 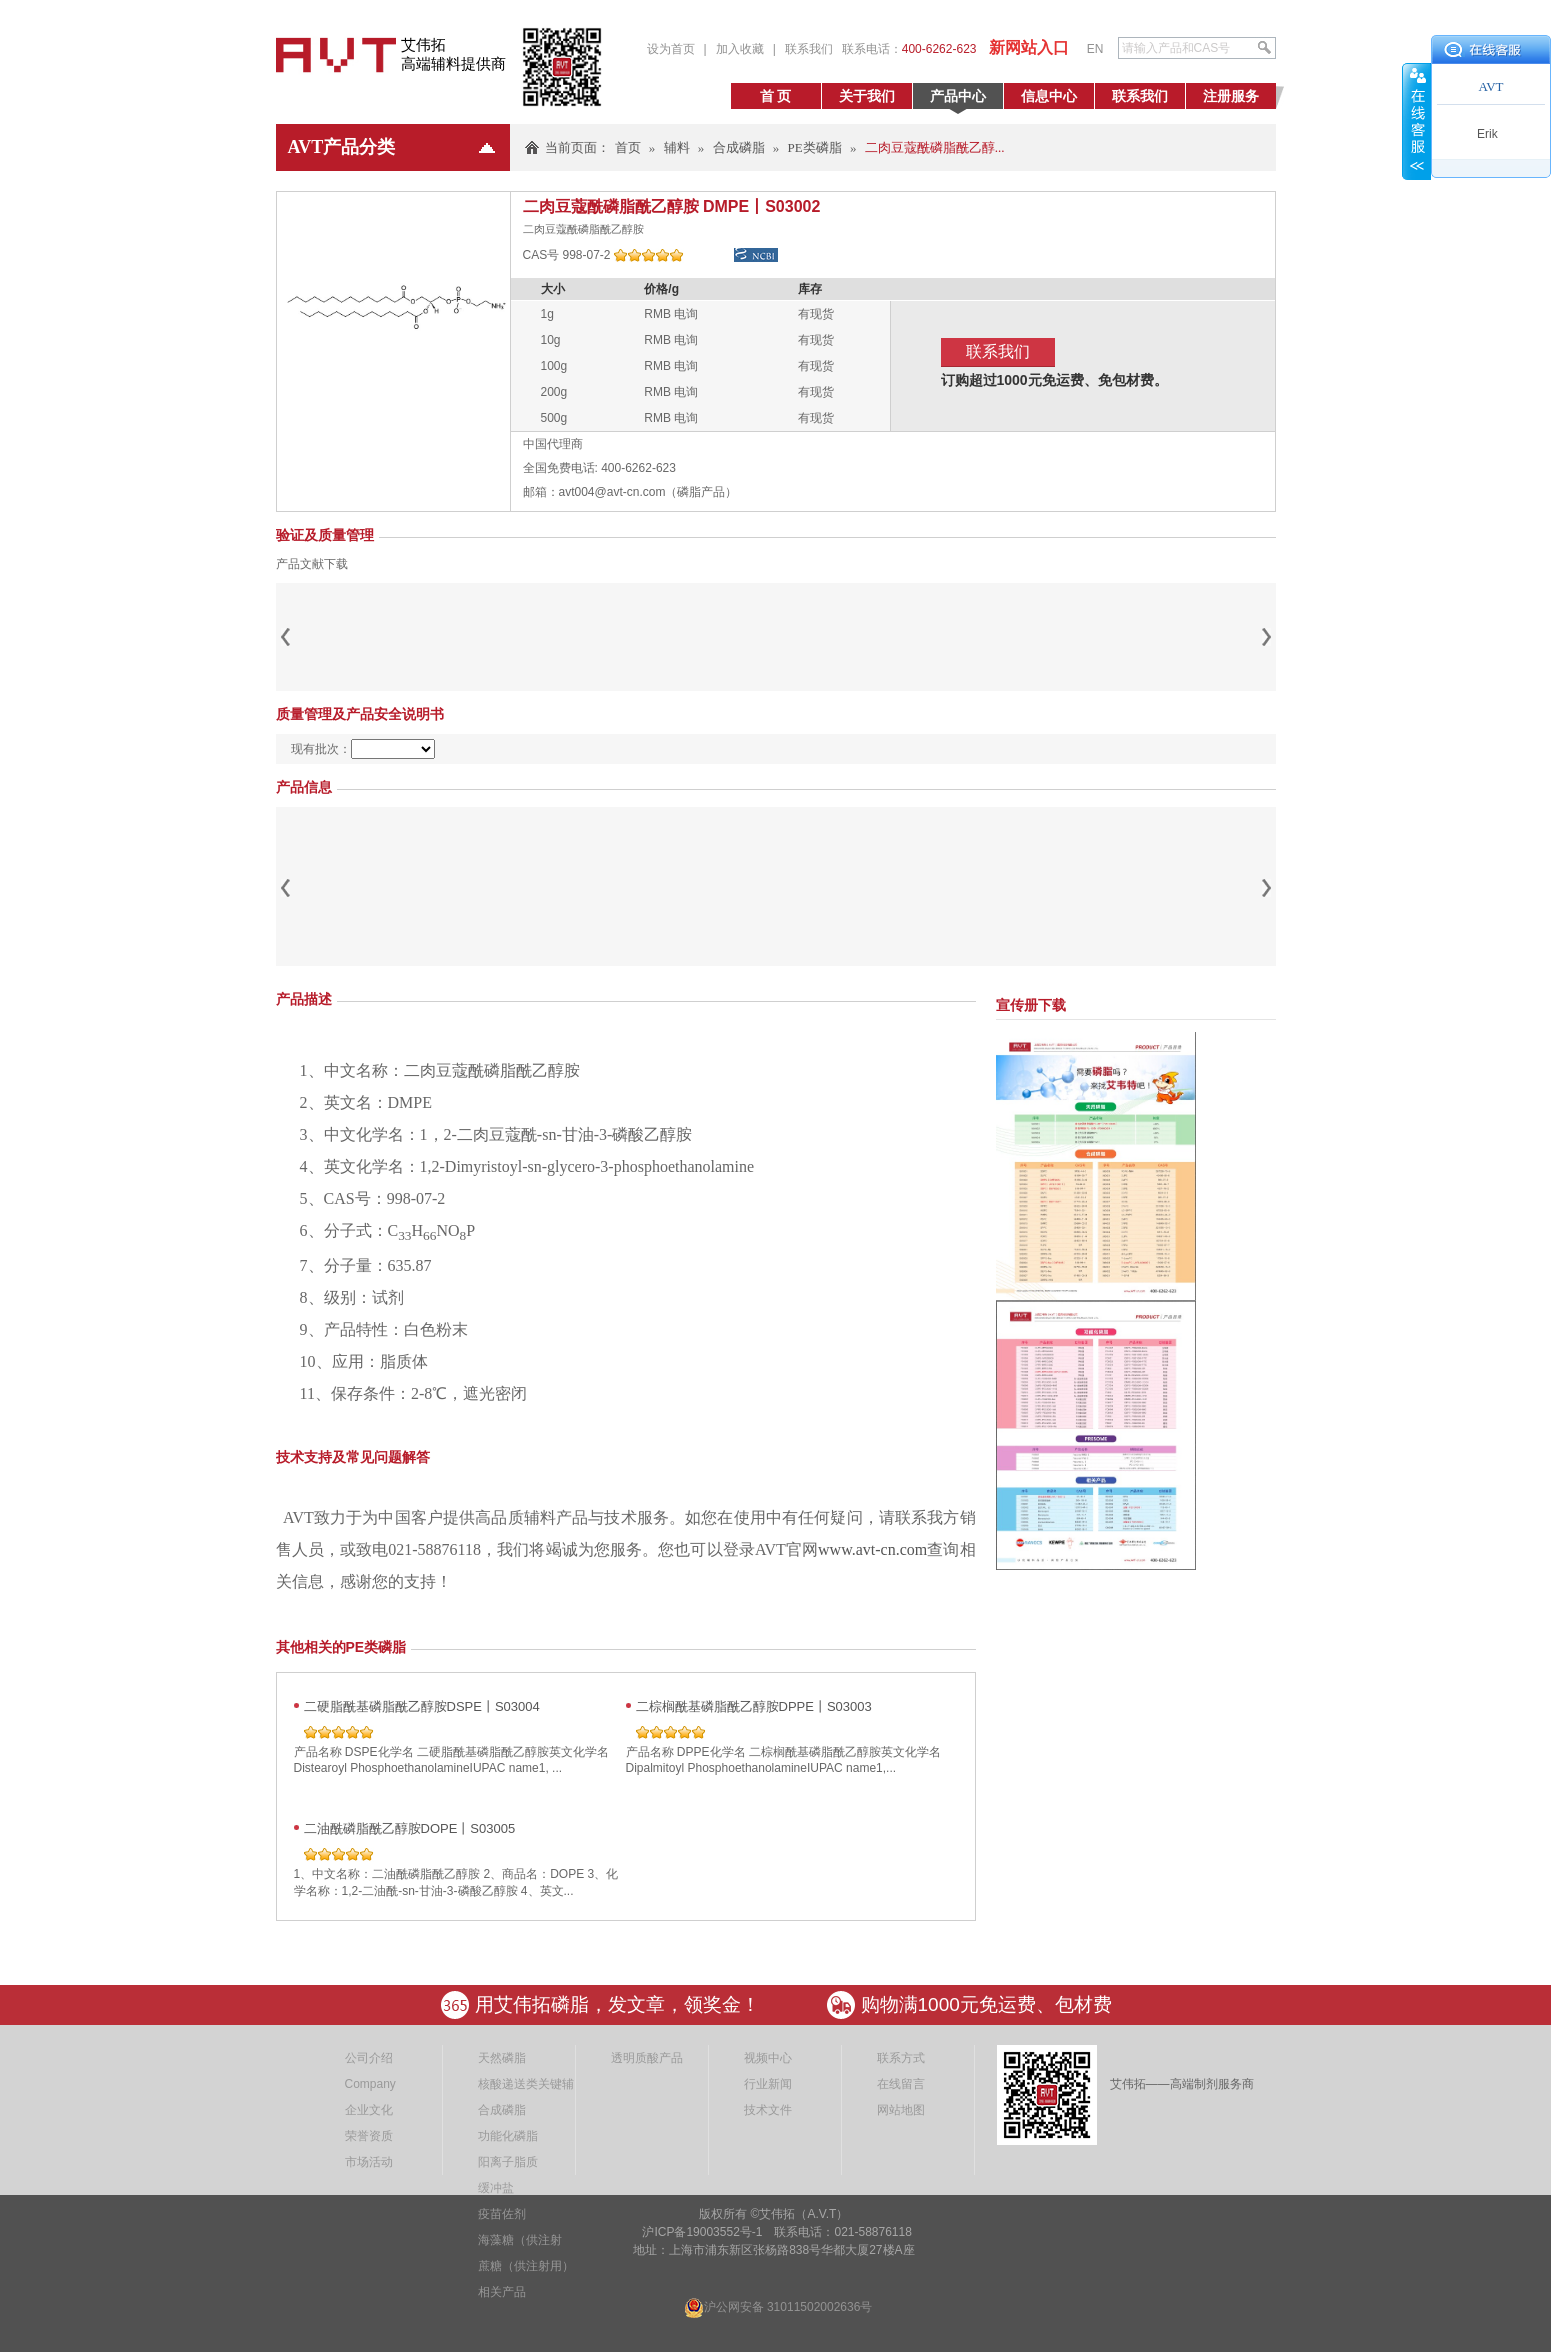 What do you see at coordinates (776, 96) in the screenshot?
I see `首 页` at bounding box center [776, 96].